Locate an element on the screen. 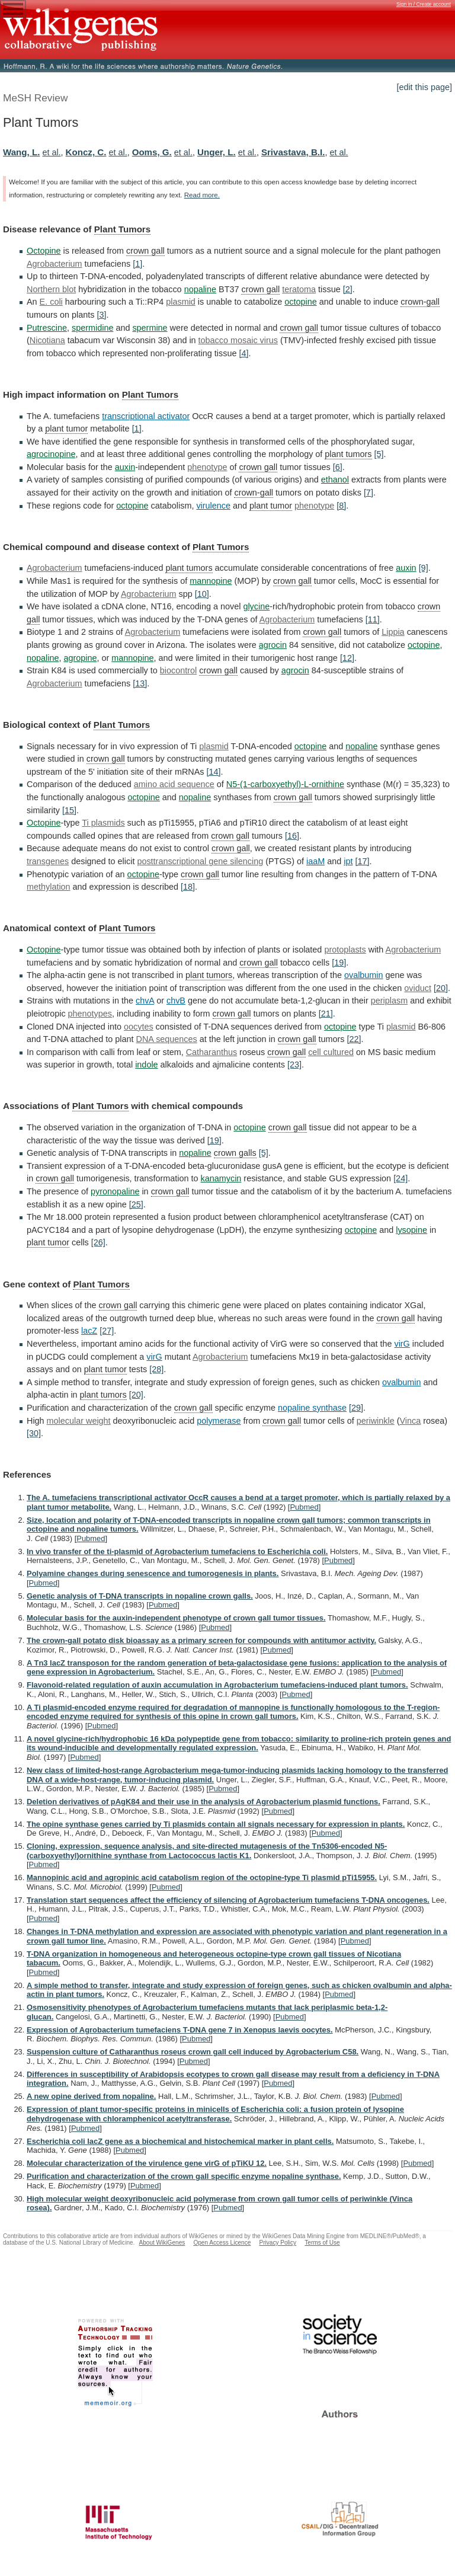 The width and height of the screenshot is (455, 2576). iaaM is located at coordinates (315, 861).